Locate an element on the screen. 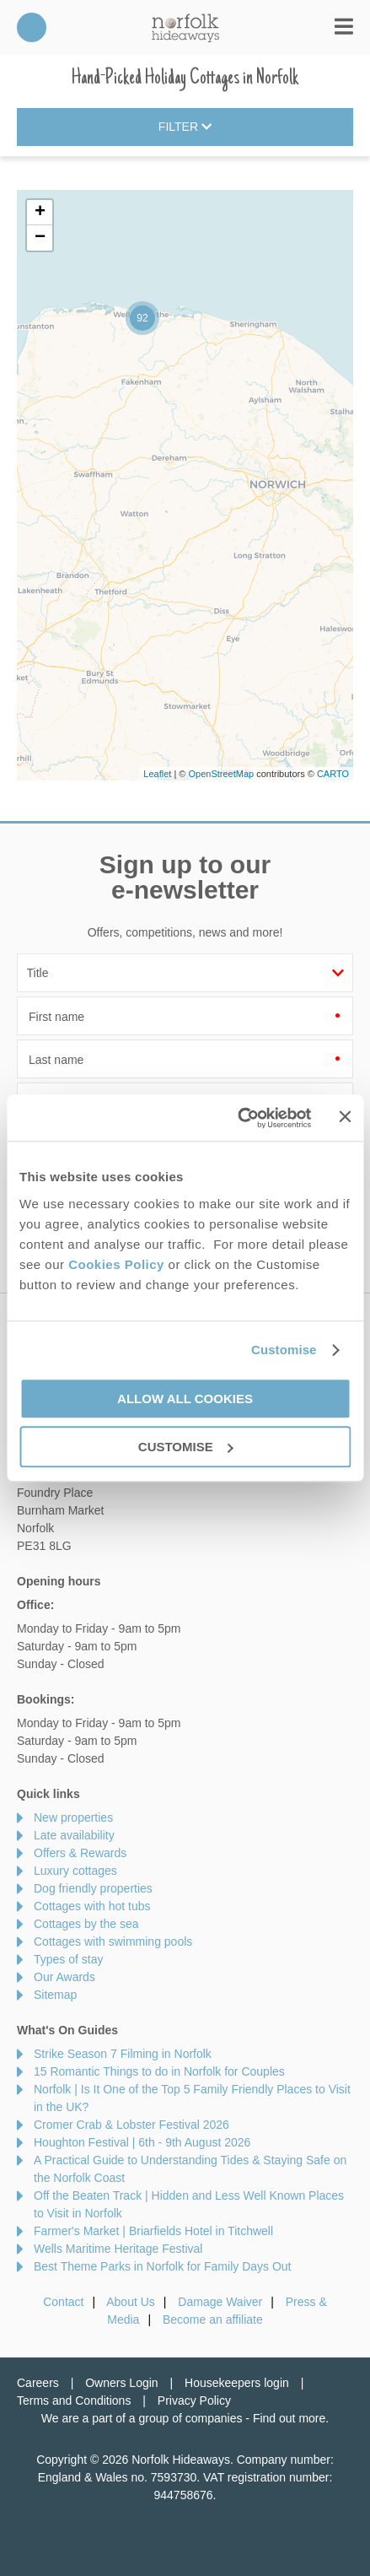 This screenshot has width=370, height=2576. Housekeepers login is located at coordinates (237, 2383).